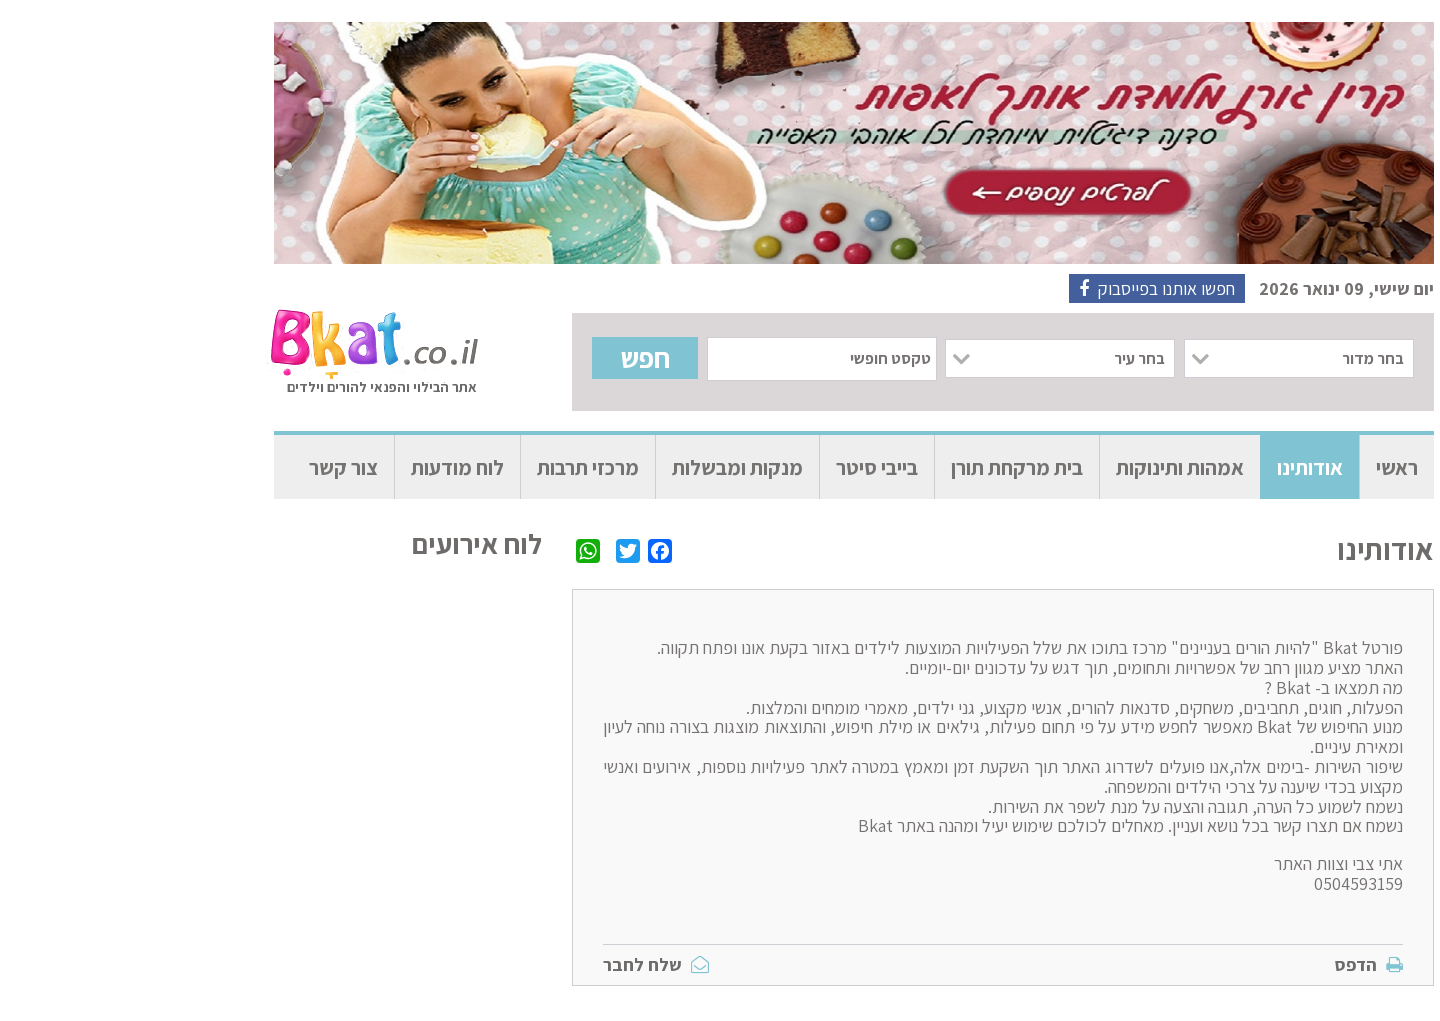 Image resolution: width=1440 pixels, height=1021 pixels. Describe the element at coordinates (323, 467) in the screenshot. I see `לוח מודעות` at that location.